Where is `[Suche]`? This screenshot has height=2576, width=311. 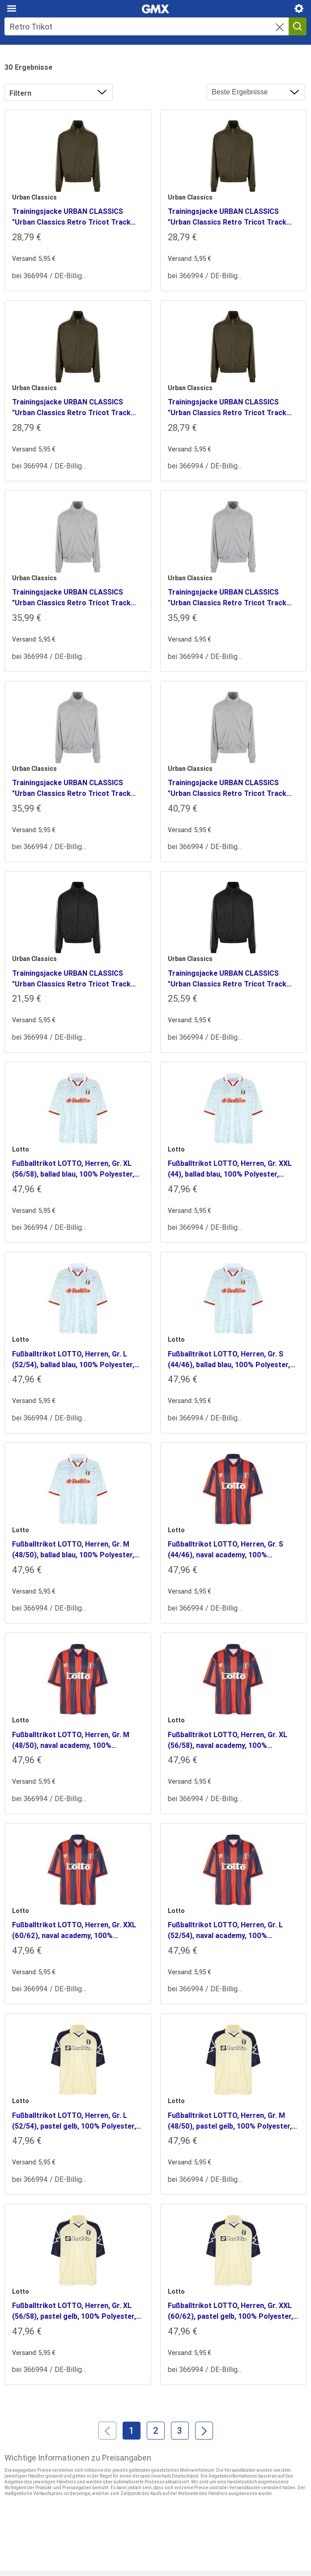 [Suche] is located at coordinates (146, 26).